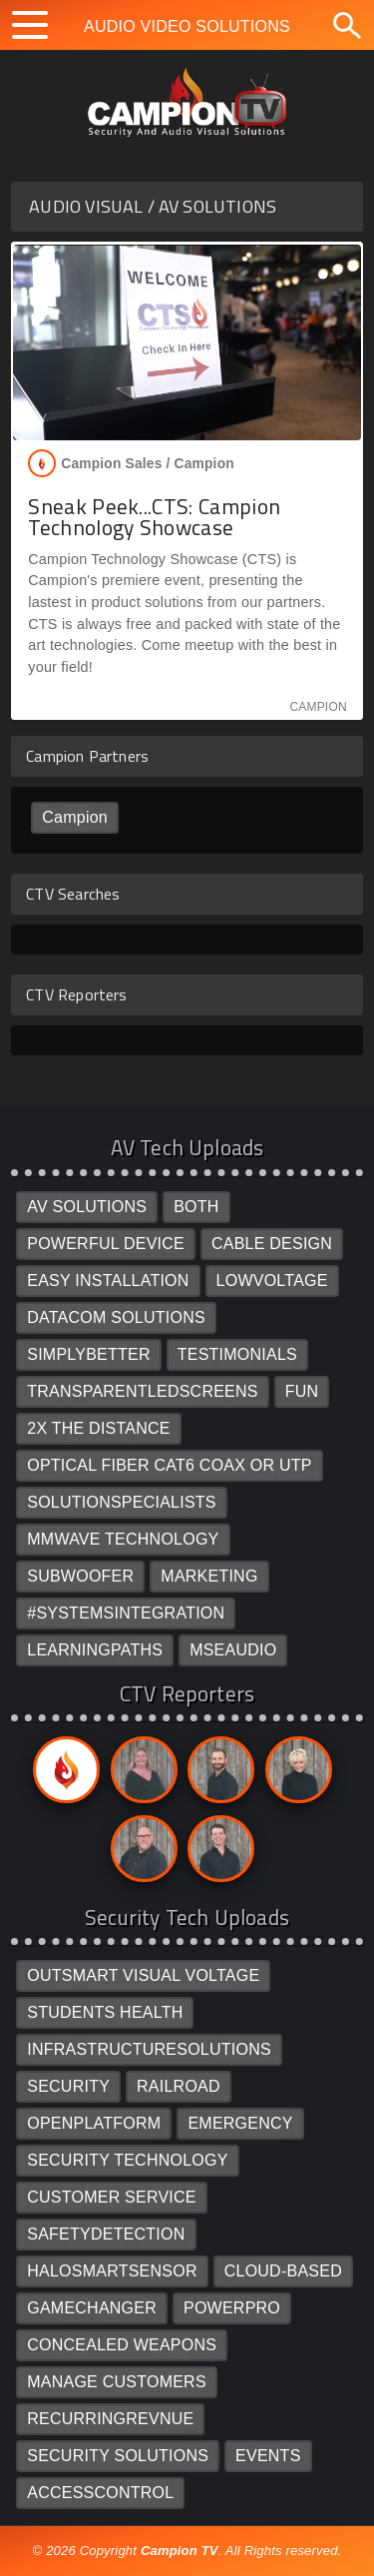 The image size is (374, 2576). I want to click on Campion Sales /, so click(131, 463).